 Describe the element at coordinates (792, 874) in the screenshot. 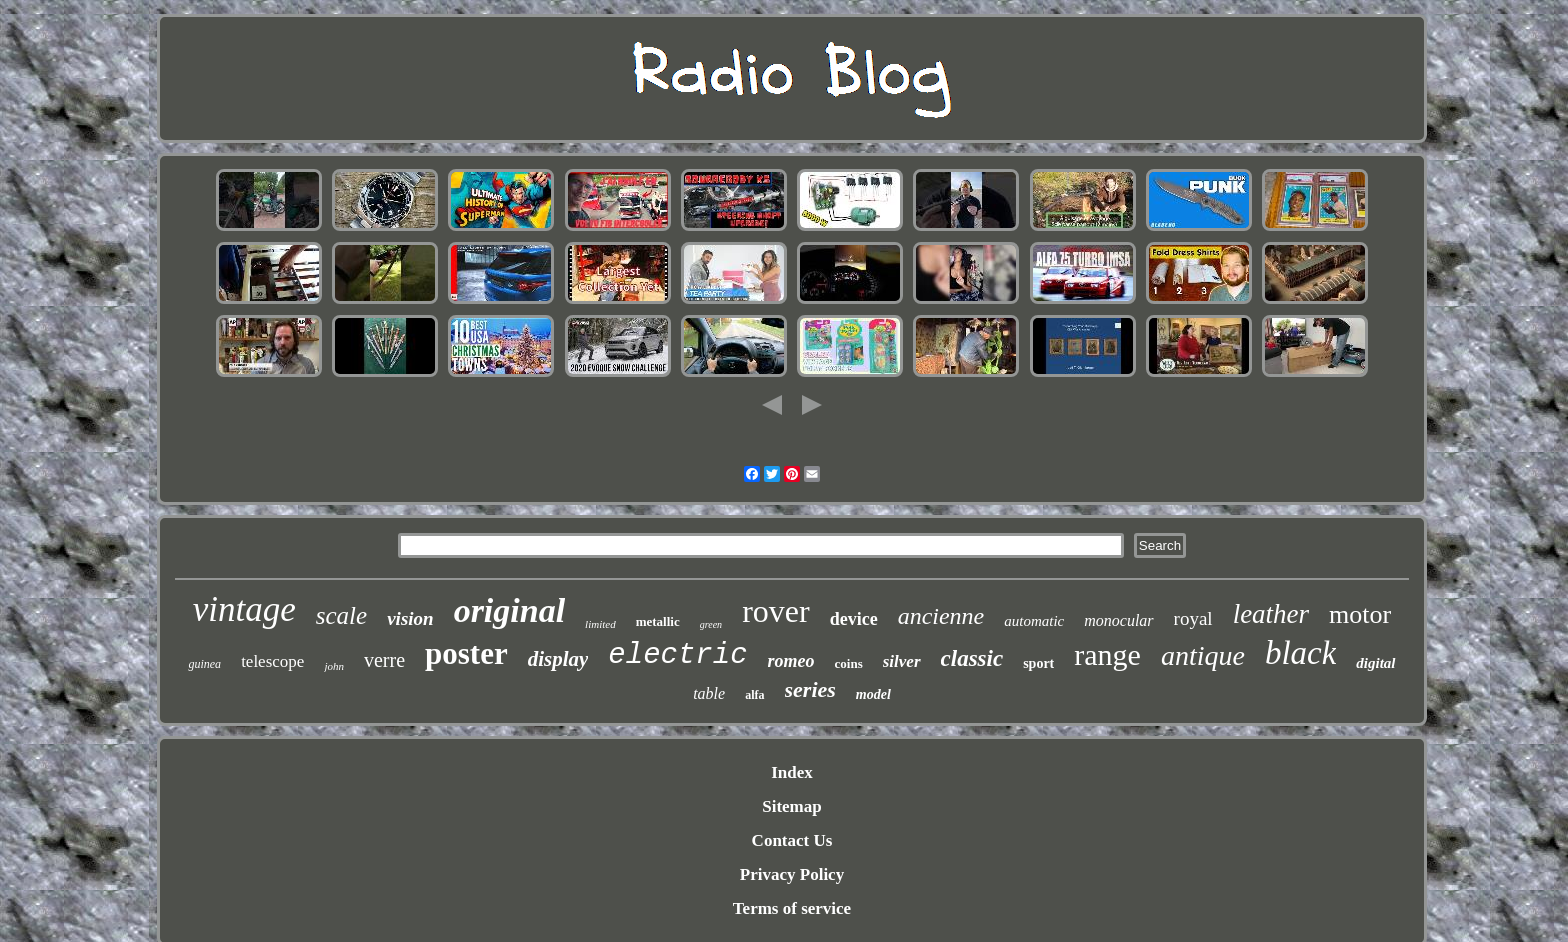

I see `Privacy Policy` at that location.